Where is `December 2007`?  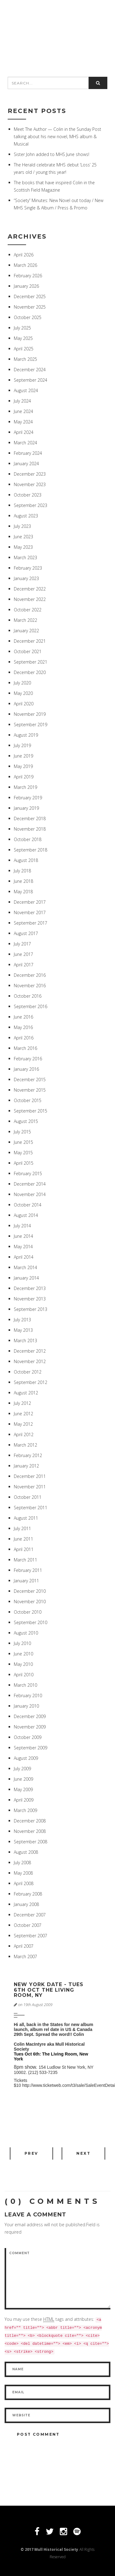 December 2007 is located at coordinates (30, 1915).